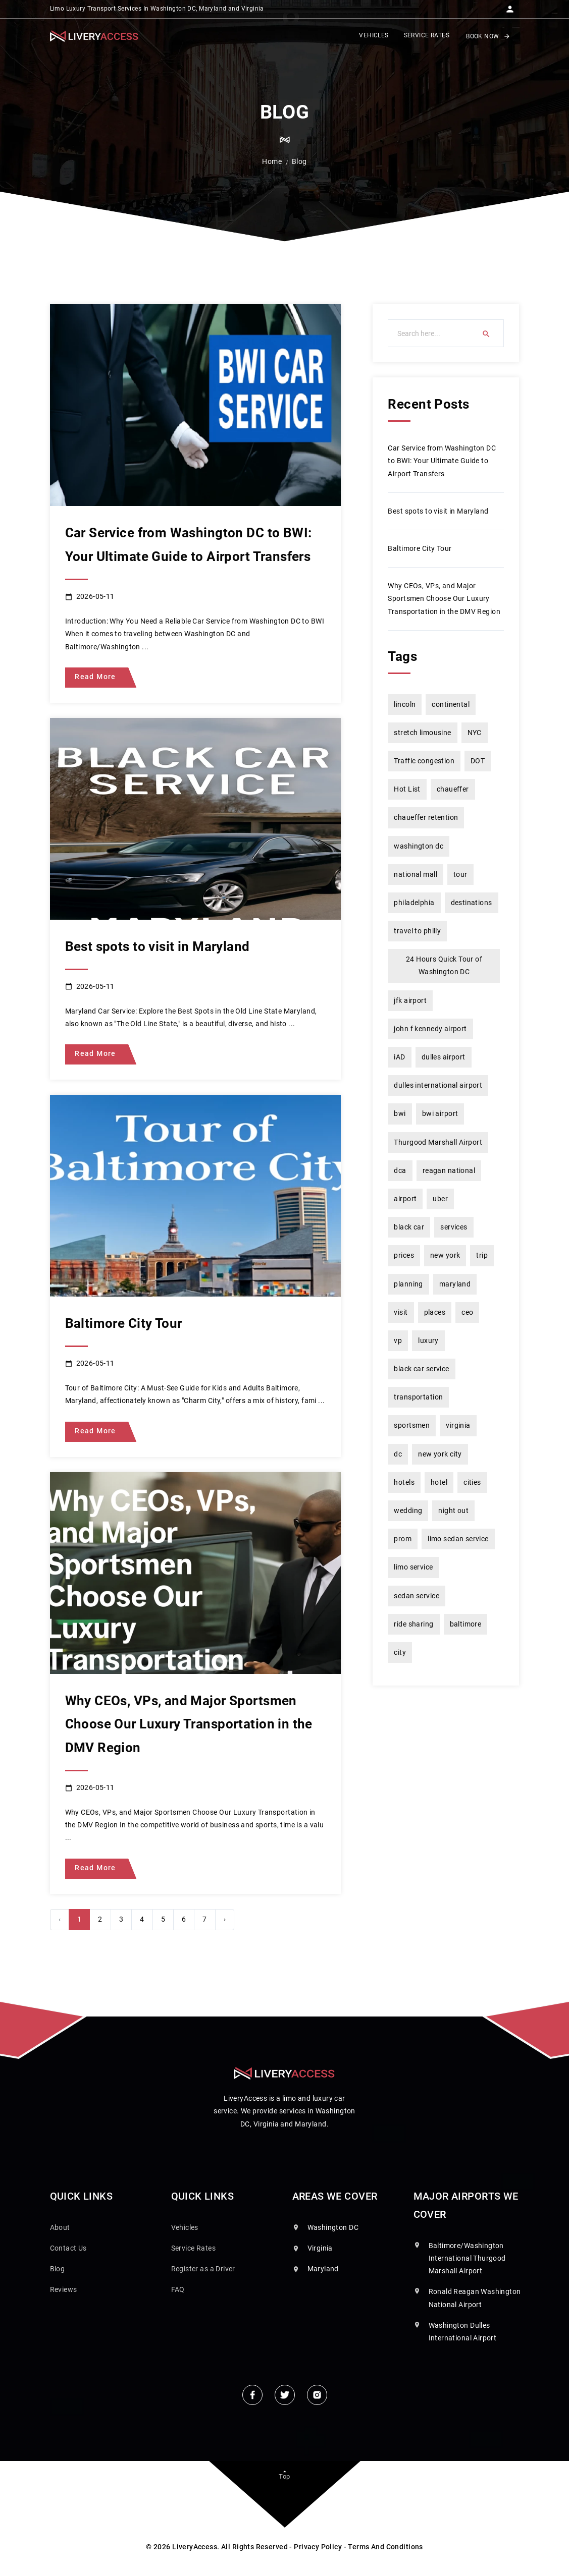  What do you see at coordinates (398, 1340) in the screenshot?
I see `vp` at bounding box center [398, 1340].